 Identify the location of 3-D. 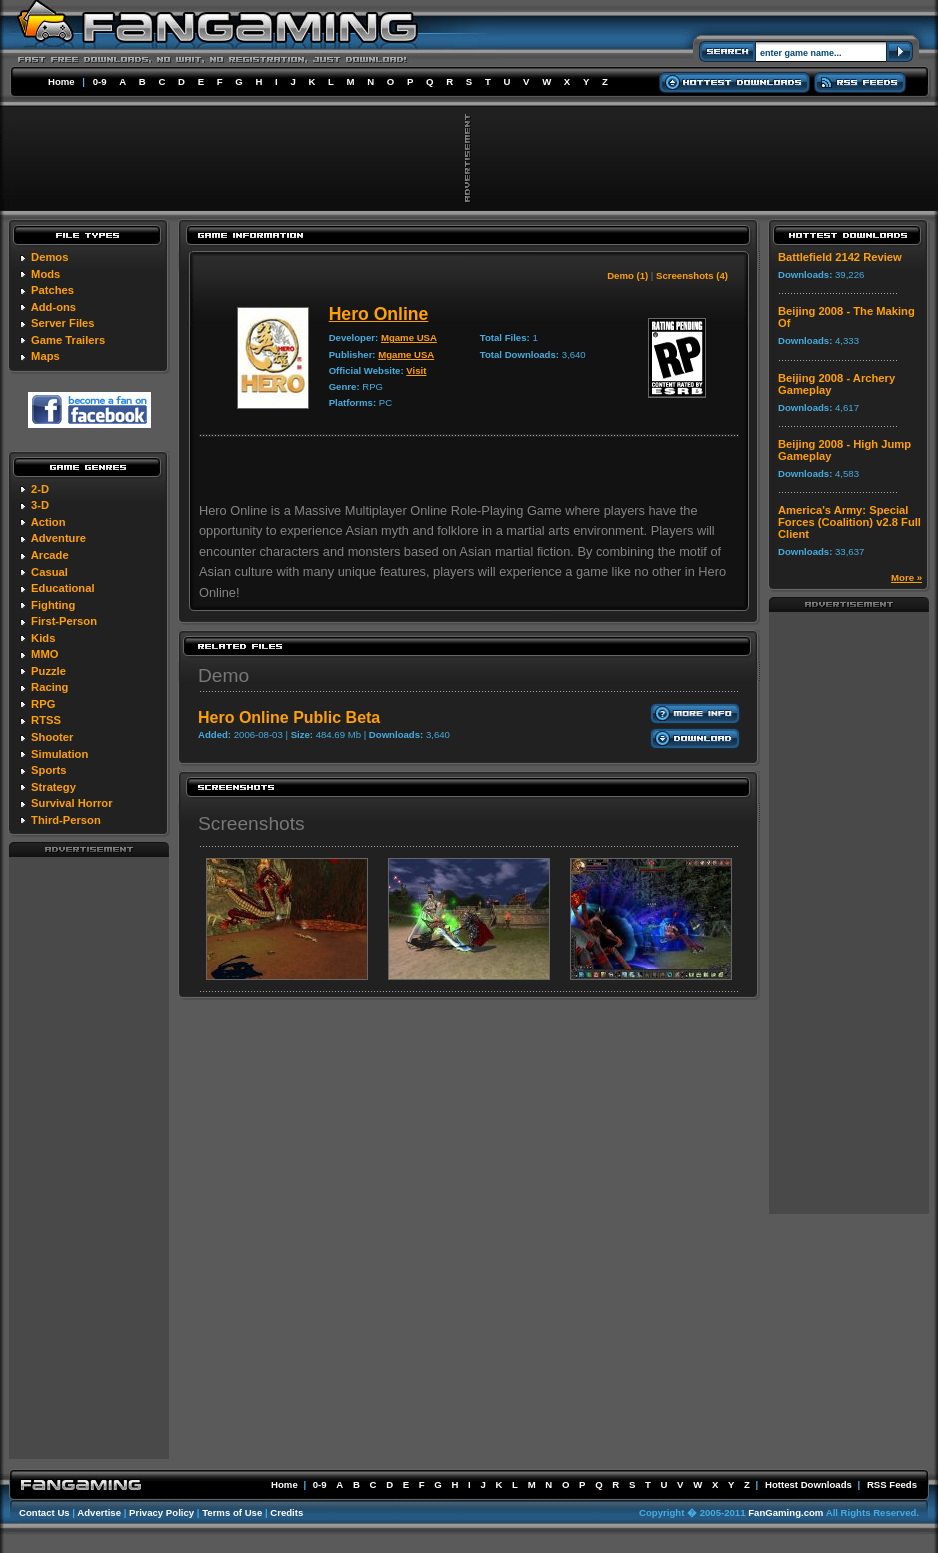
(40, 505).